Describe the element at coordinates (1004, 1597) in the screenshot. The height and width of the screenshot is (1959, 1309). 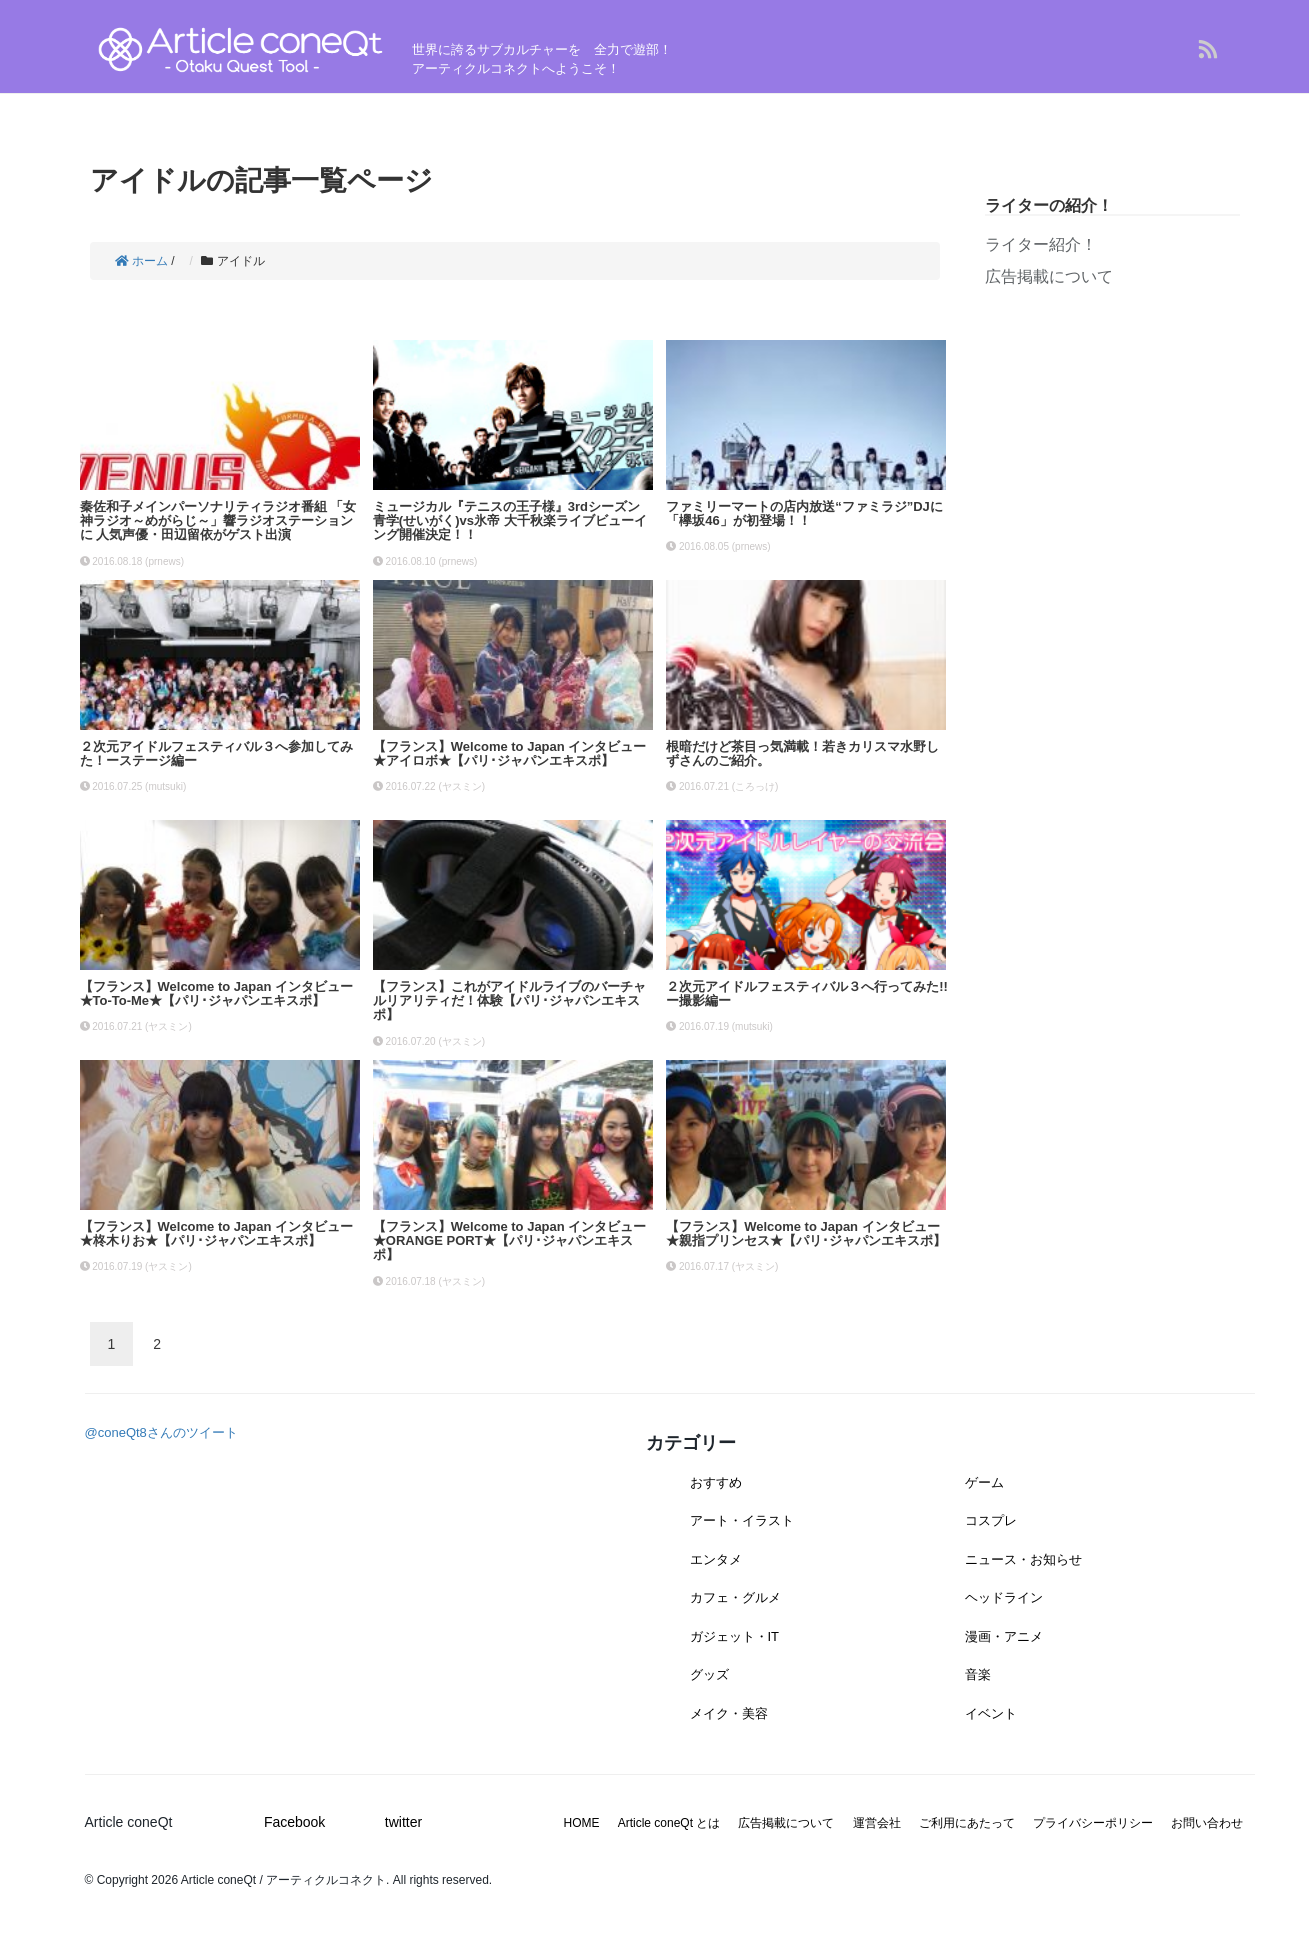
I see `ヘッドライン` at that location.